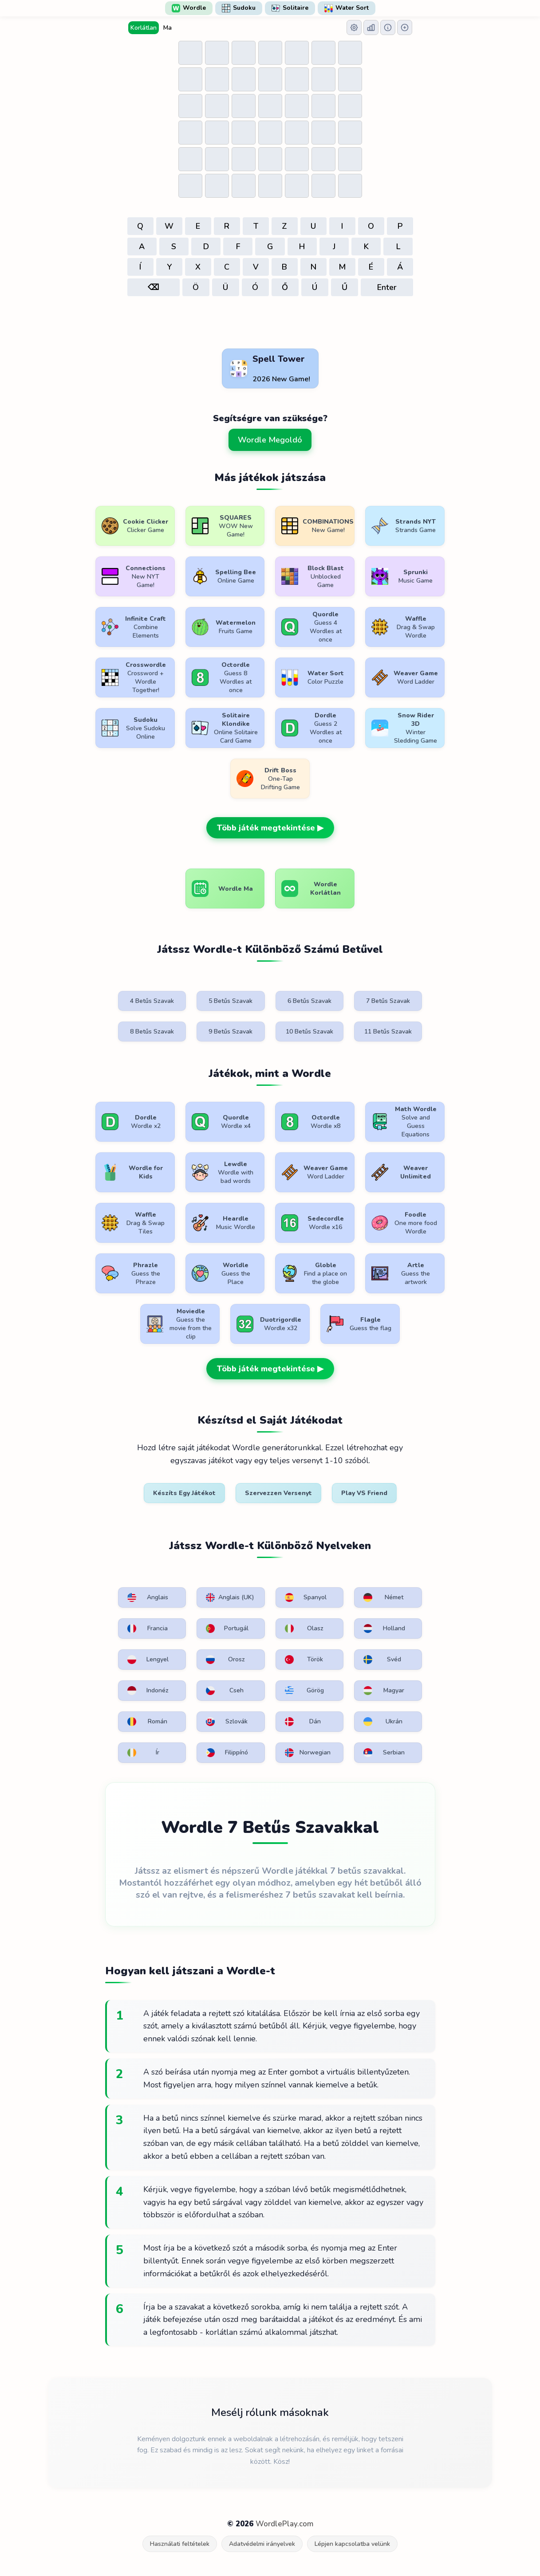 The width and height of the screenshot is (540, 2576). What do you see at coordinates (308, 1752) in the screenshot?
I see `Norwegian` at bounding box center [308, 1752].